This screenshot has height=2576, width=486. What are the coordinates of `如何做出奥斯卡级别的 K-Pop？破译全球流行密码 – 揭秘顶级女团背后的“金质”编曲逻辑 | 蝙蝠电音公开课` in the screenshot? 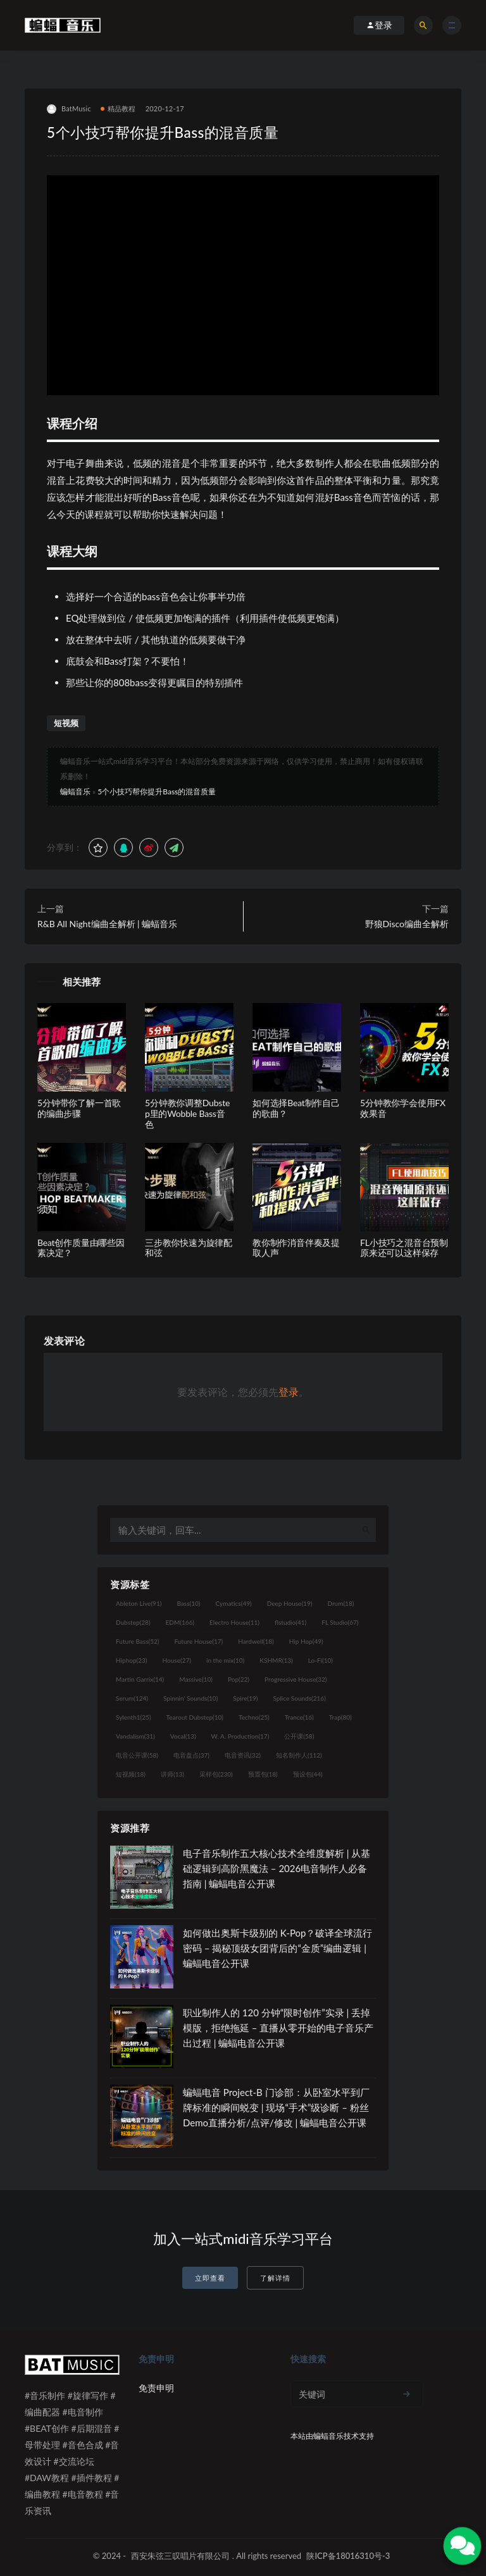 It's located at (277, 1948).